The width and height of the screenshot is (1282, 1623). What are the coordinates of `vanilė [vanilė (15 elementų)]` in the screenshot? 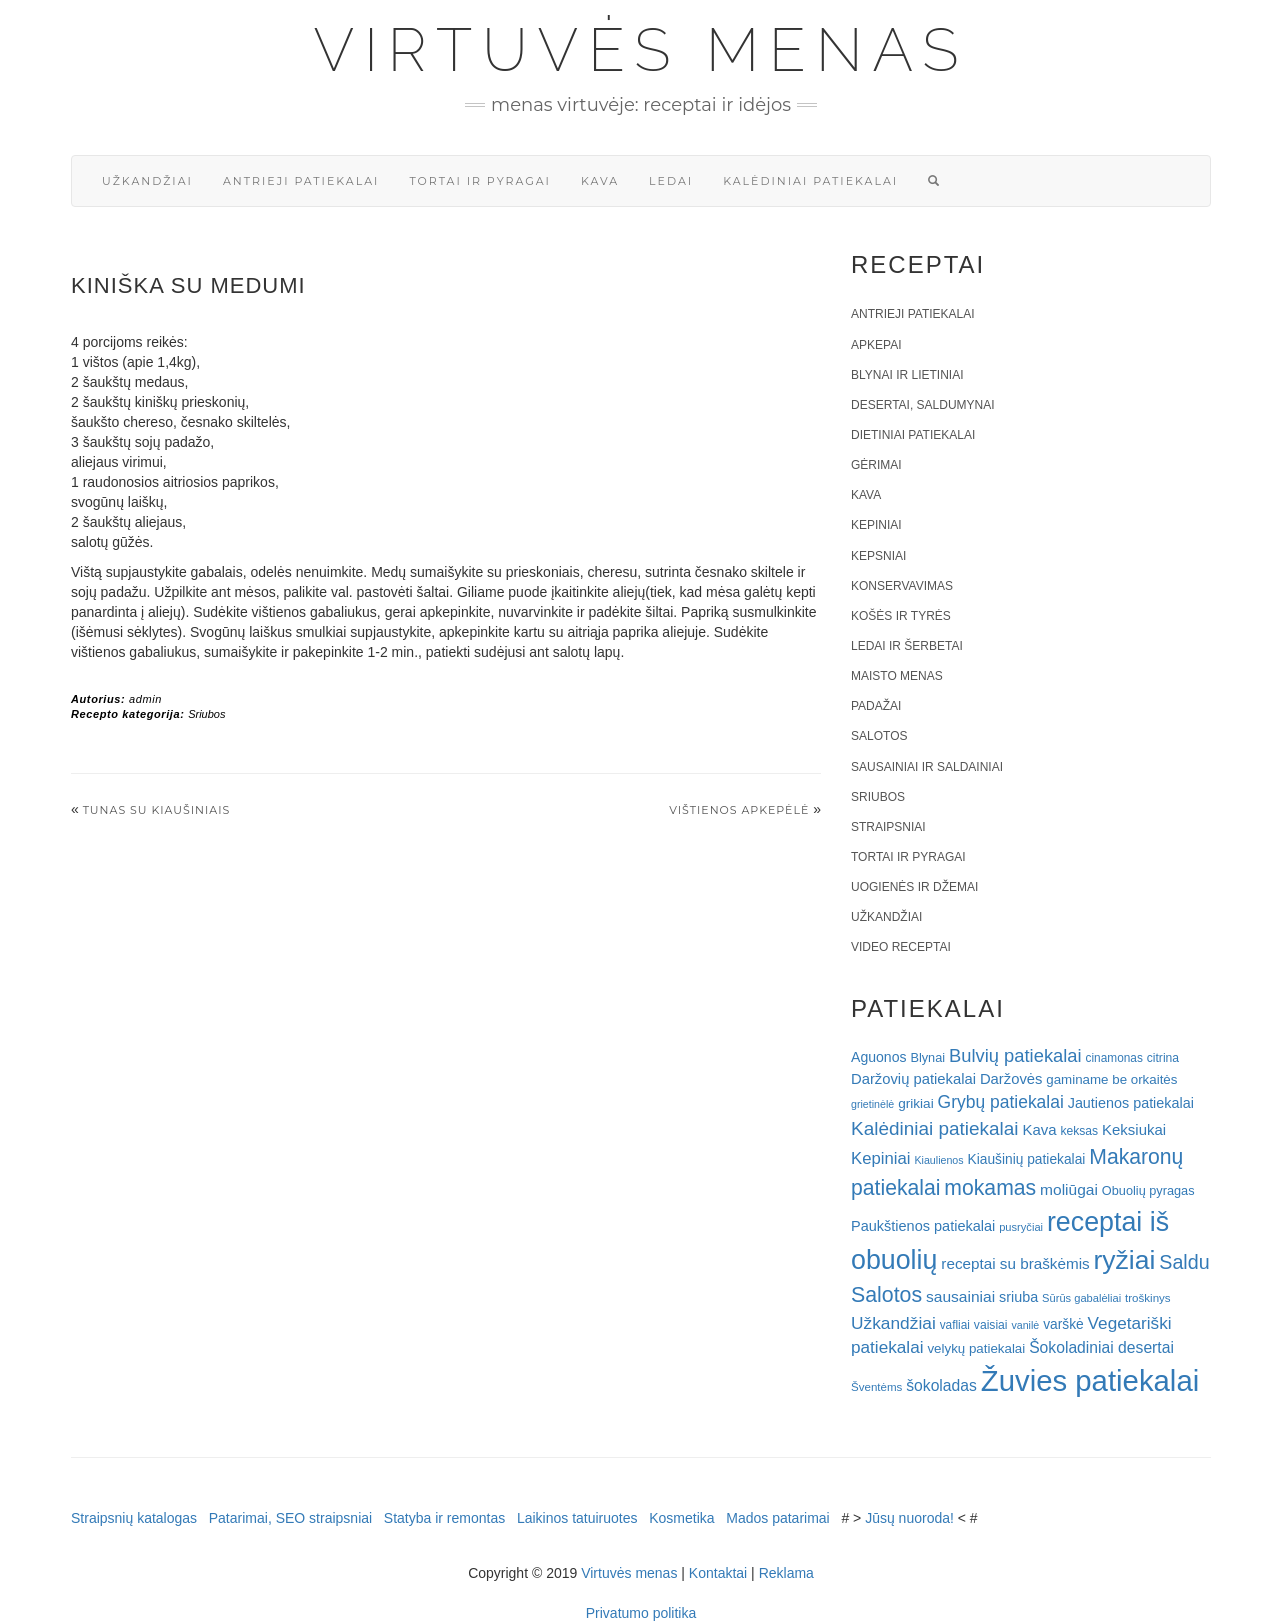 It's located at (1025, 1325).